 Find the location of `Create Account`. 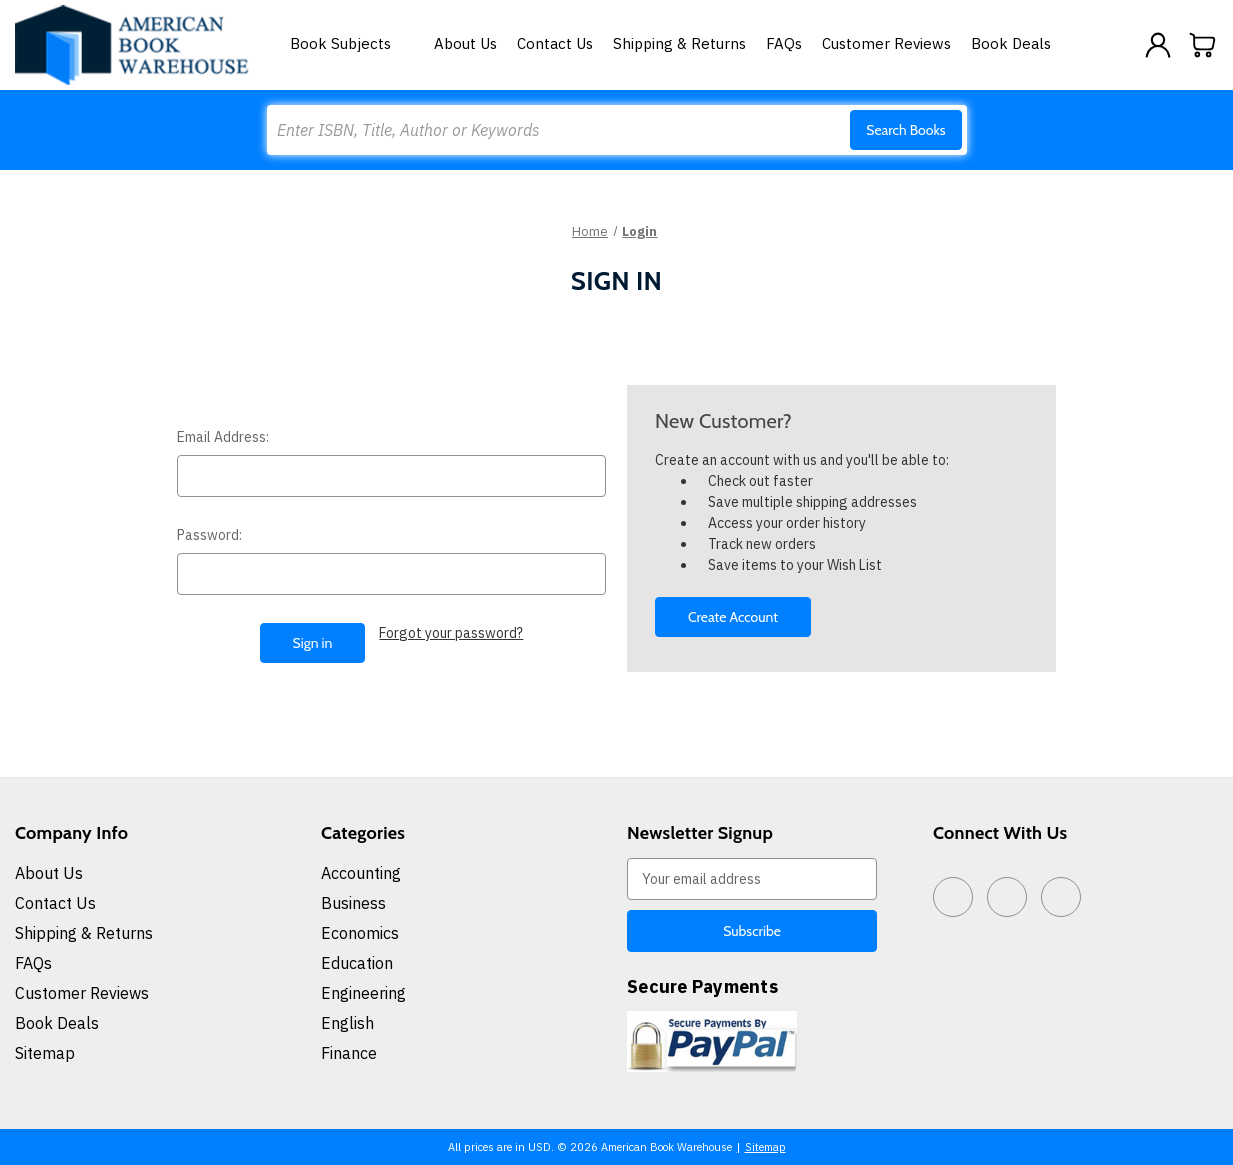

Create Account is located at coordinates (733, 617).